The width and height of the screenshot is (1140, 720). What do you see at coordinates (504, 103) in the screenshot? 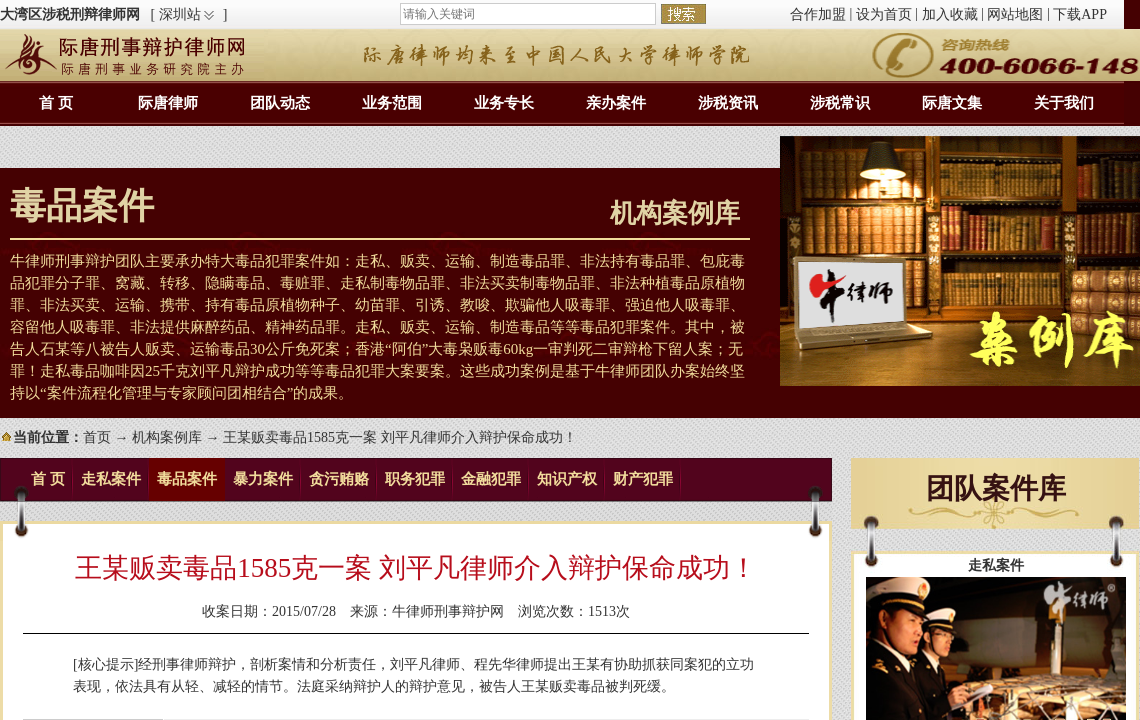
I see `业务专长` at bounding box center [504, 103].